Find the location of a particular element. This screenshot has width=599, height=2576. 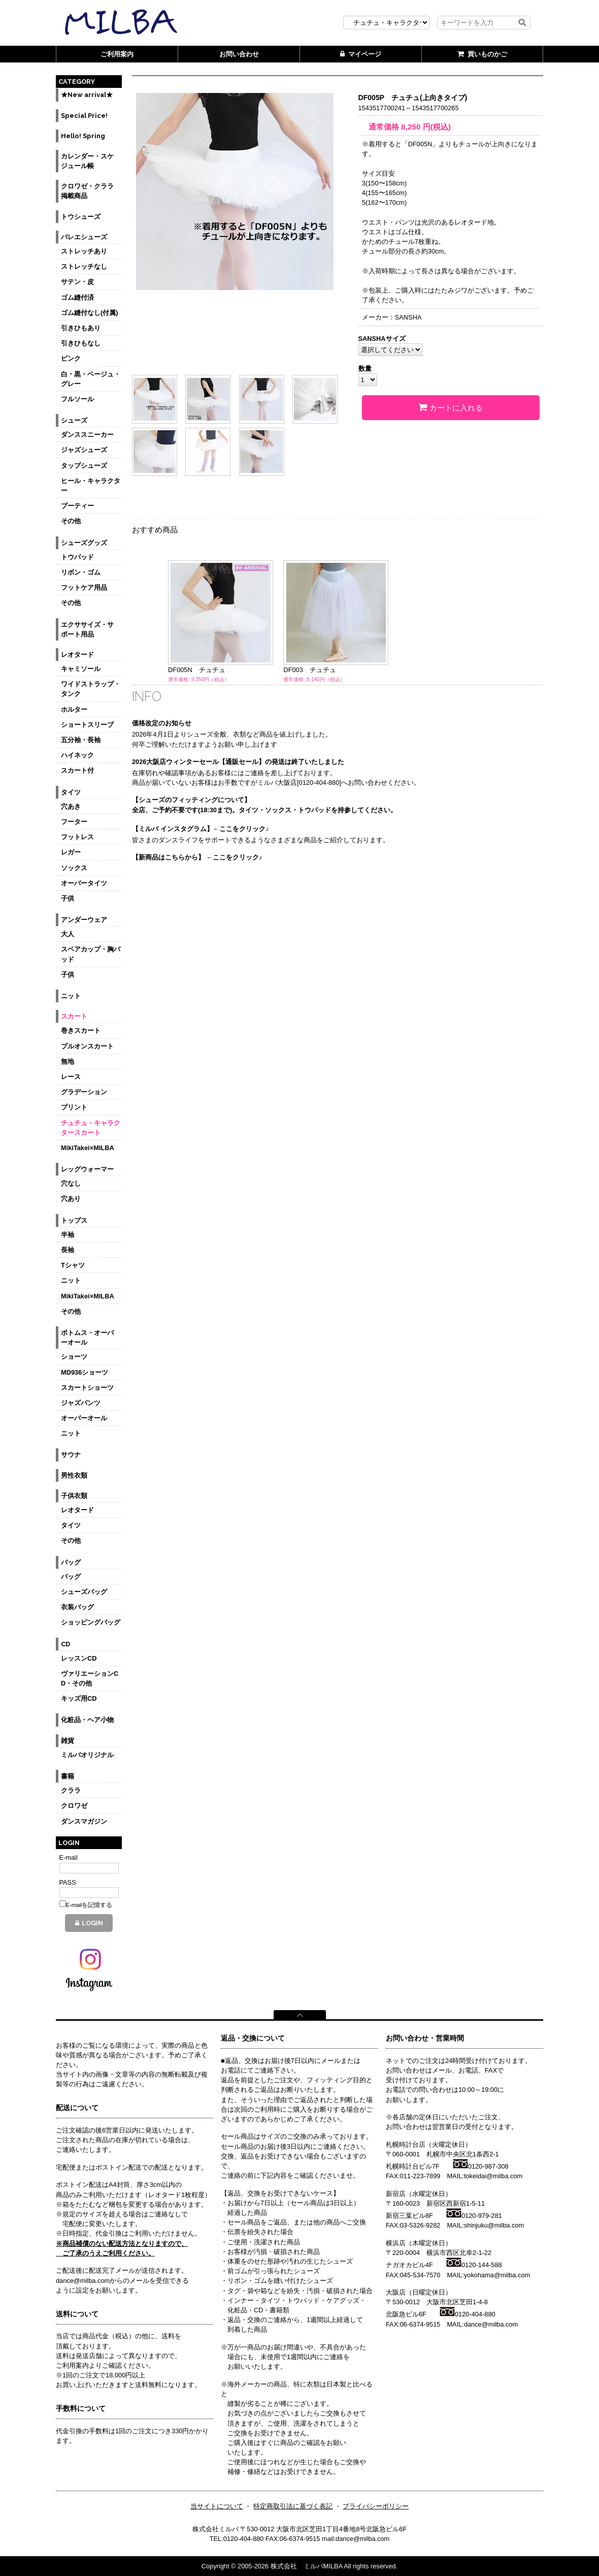

クロワゼ・クララ掲載商品 is located at coordinates (87, 191).